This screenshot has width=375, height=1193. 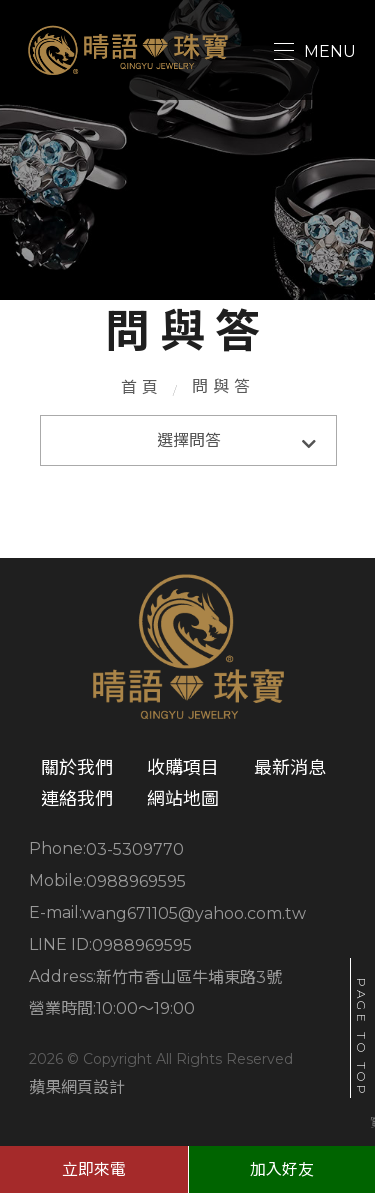 What do you see at coordinates (194, 913) in the screenshot?
I see `wang671105@yahoo.com.tw` at bounding box center [194, 913].